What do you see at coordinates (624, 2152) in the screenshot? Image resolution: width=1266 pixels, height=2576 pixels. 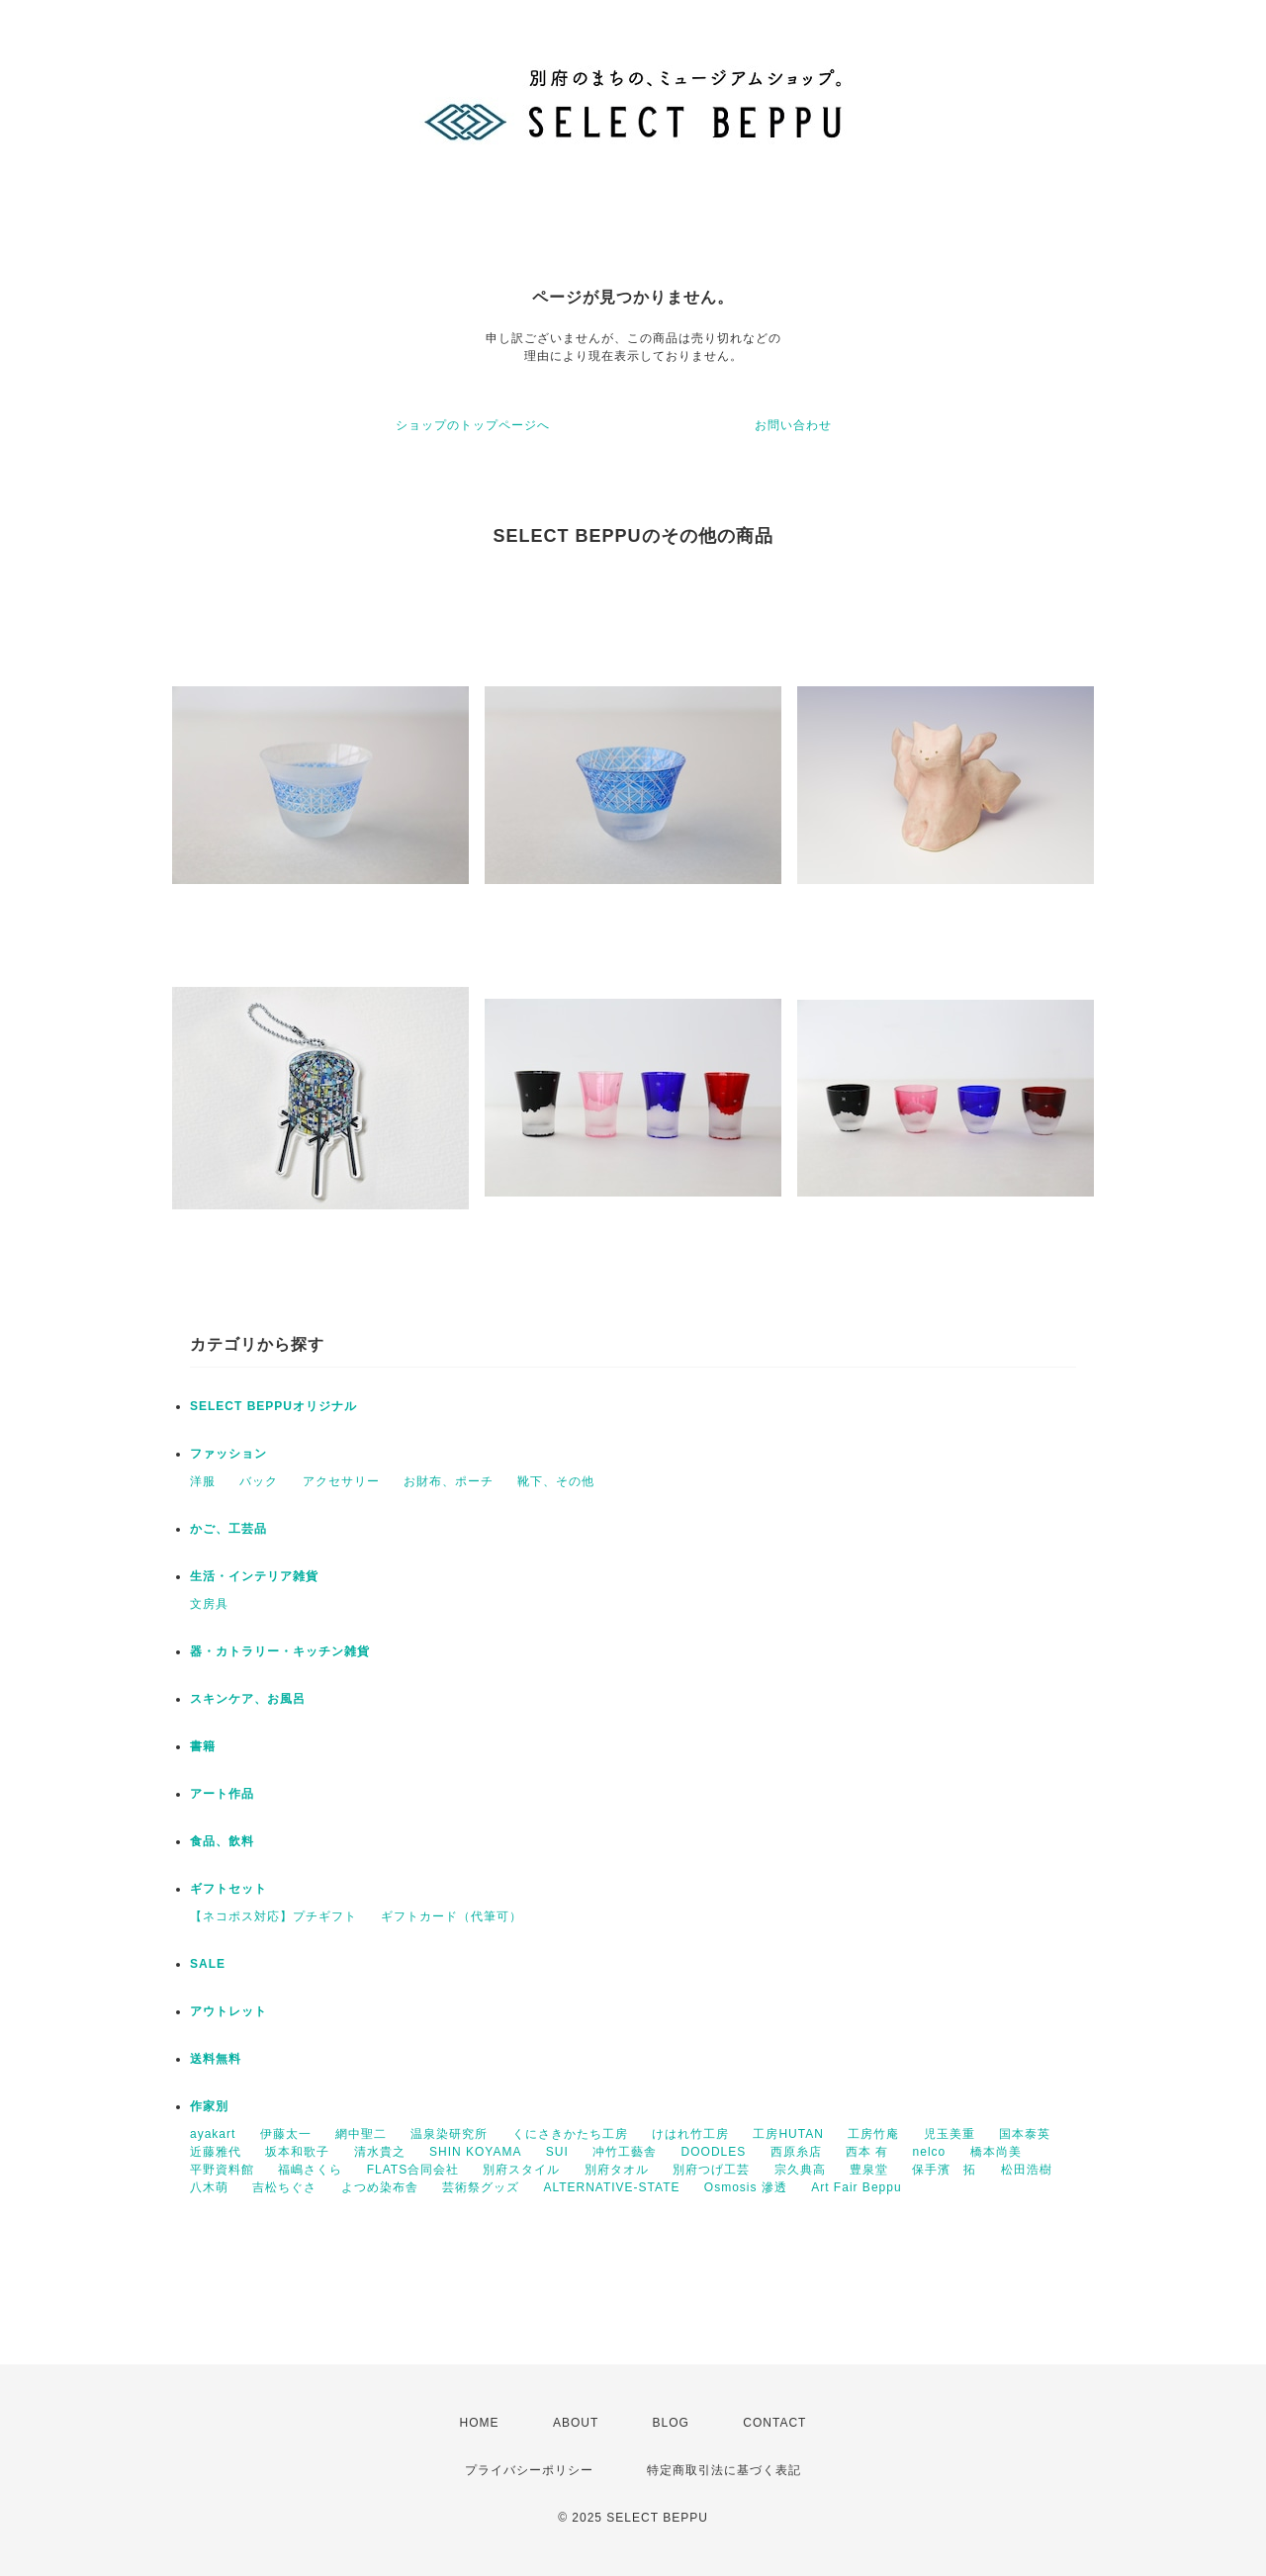 I see `冲竹工藝舎` at bounding box center [624, 2152].